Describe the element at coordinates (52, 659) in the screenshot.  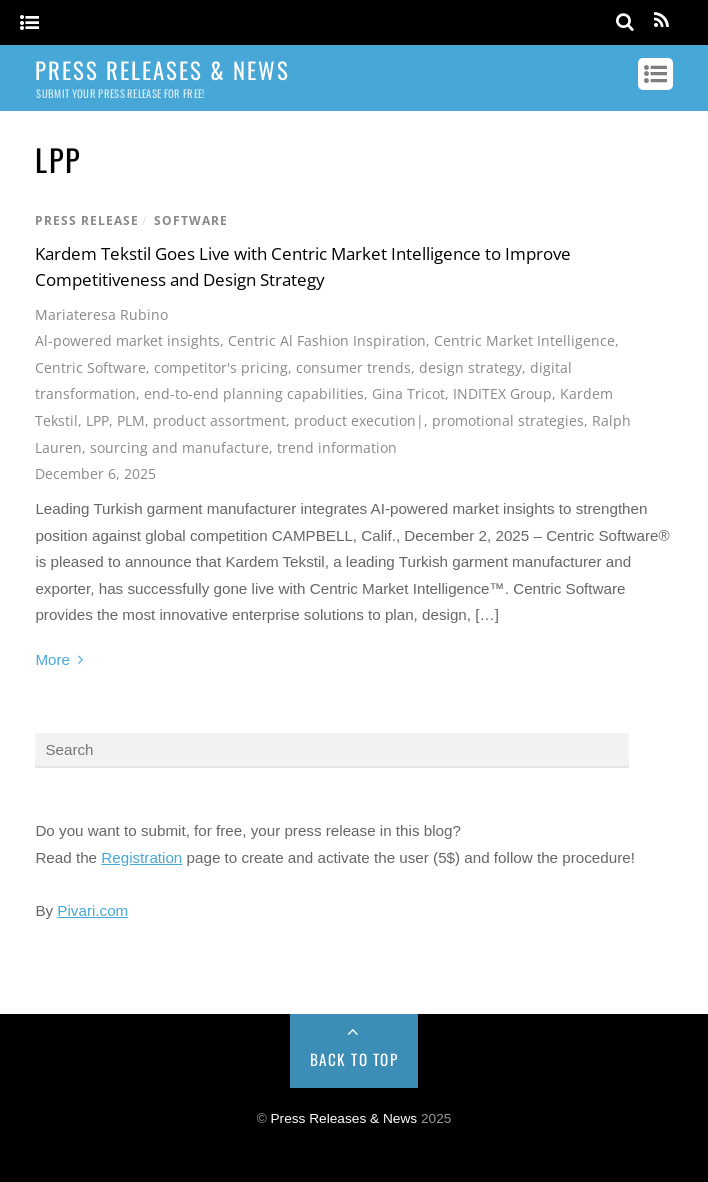
I see `More` at that location.